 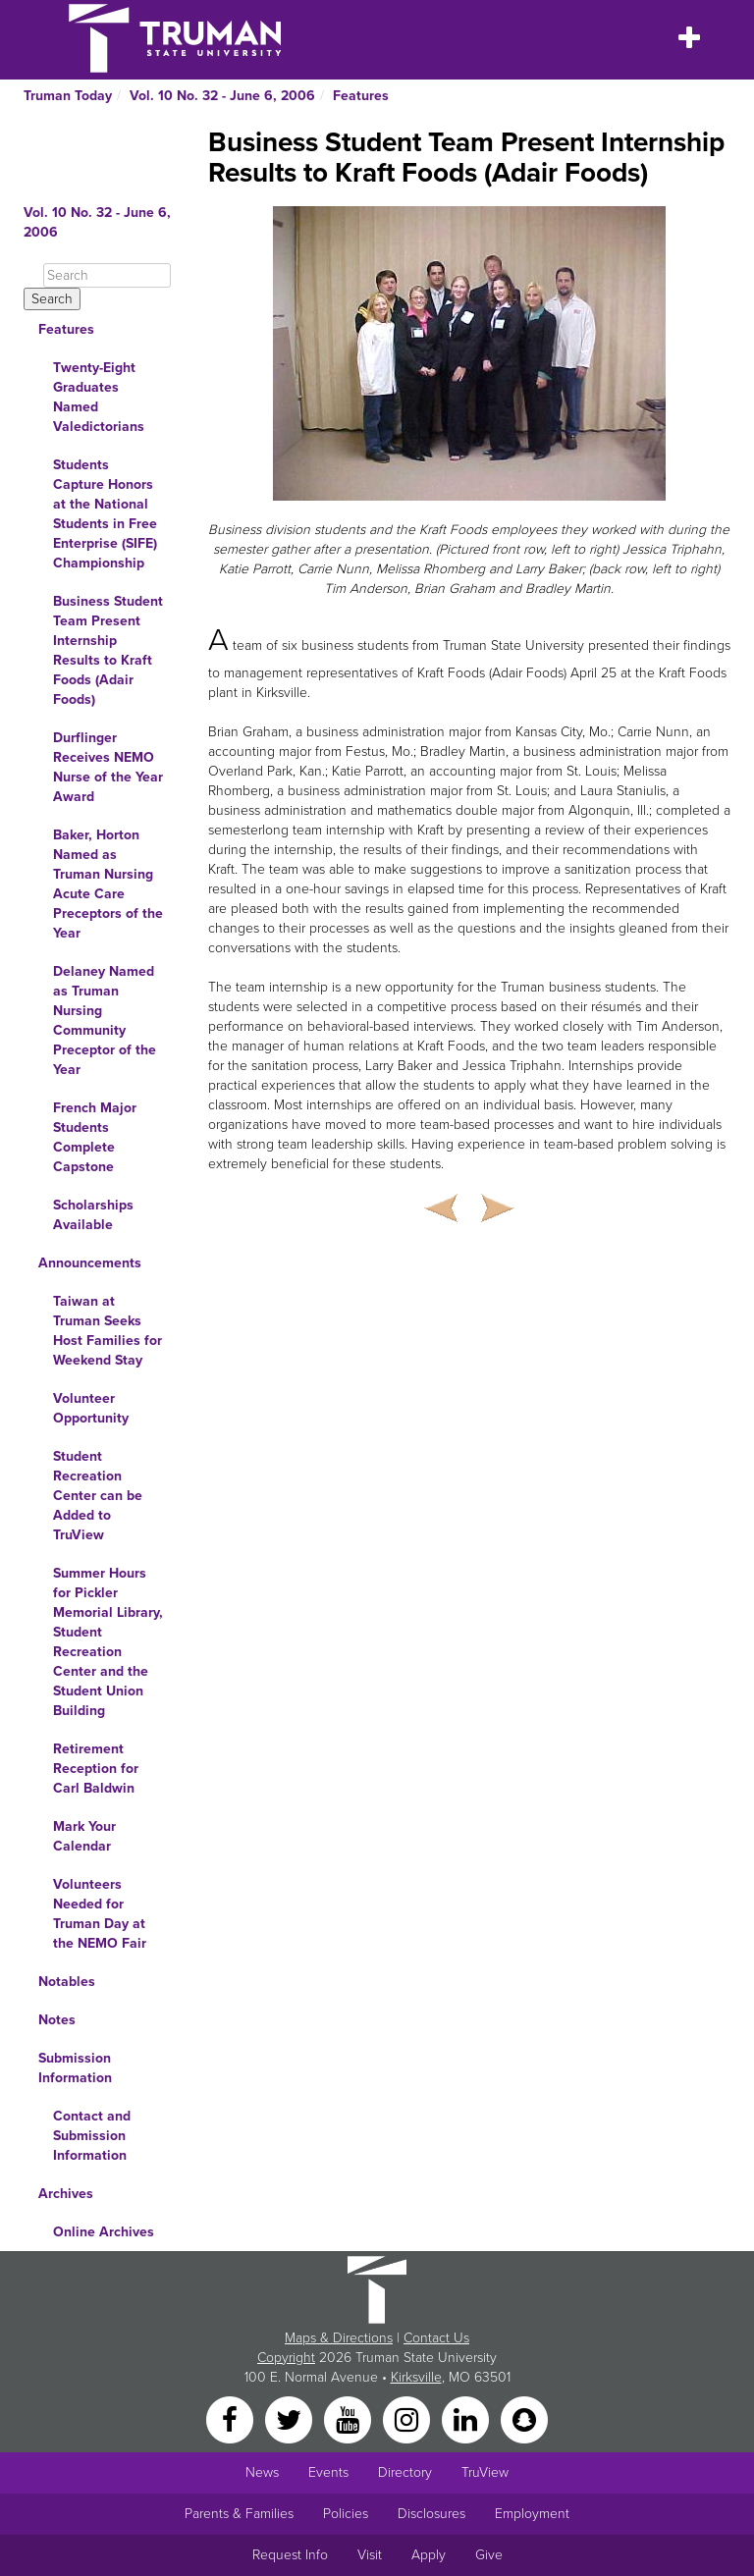 What do you see at coordinates (98, 397) in the screenshot?
I see `Twenty-Eight Graduates Named Valedictorians` at bounding box center [98, 397].